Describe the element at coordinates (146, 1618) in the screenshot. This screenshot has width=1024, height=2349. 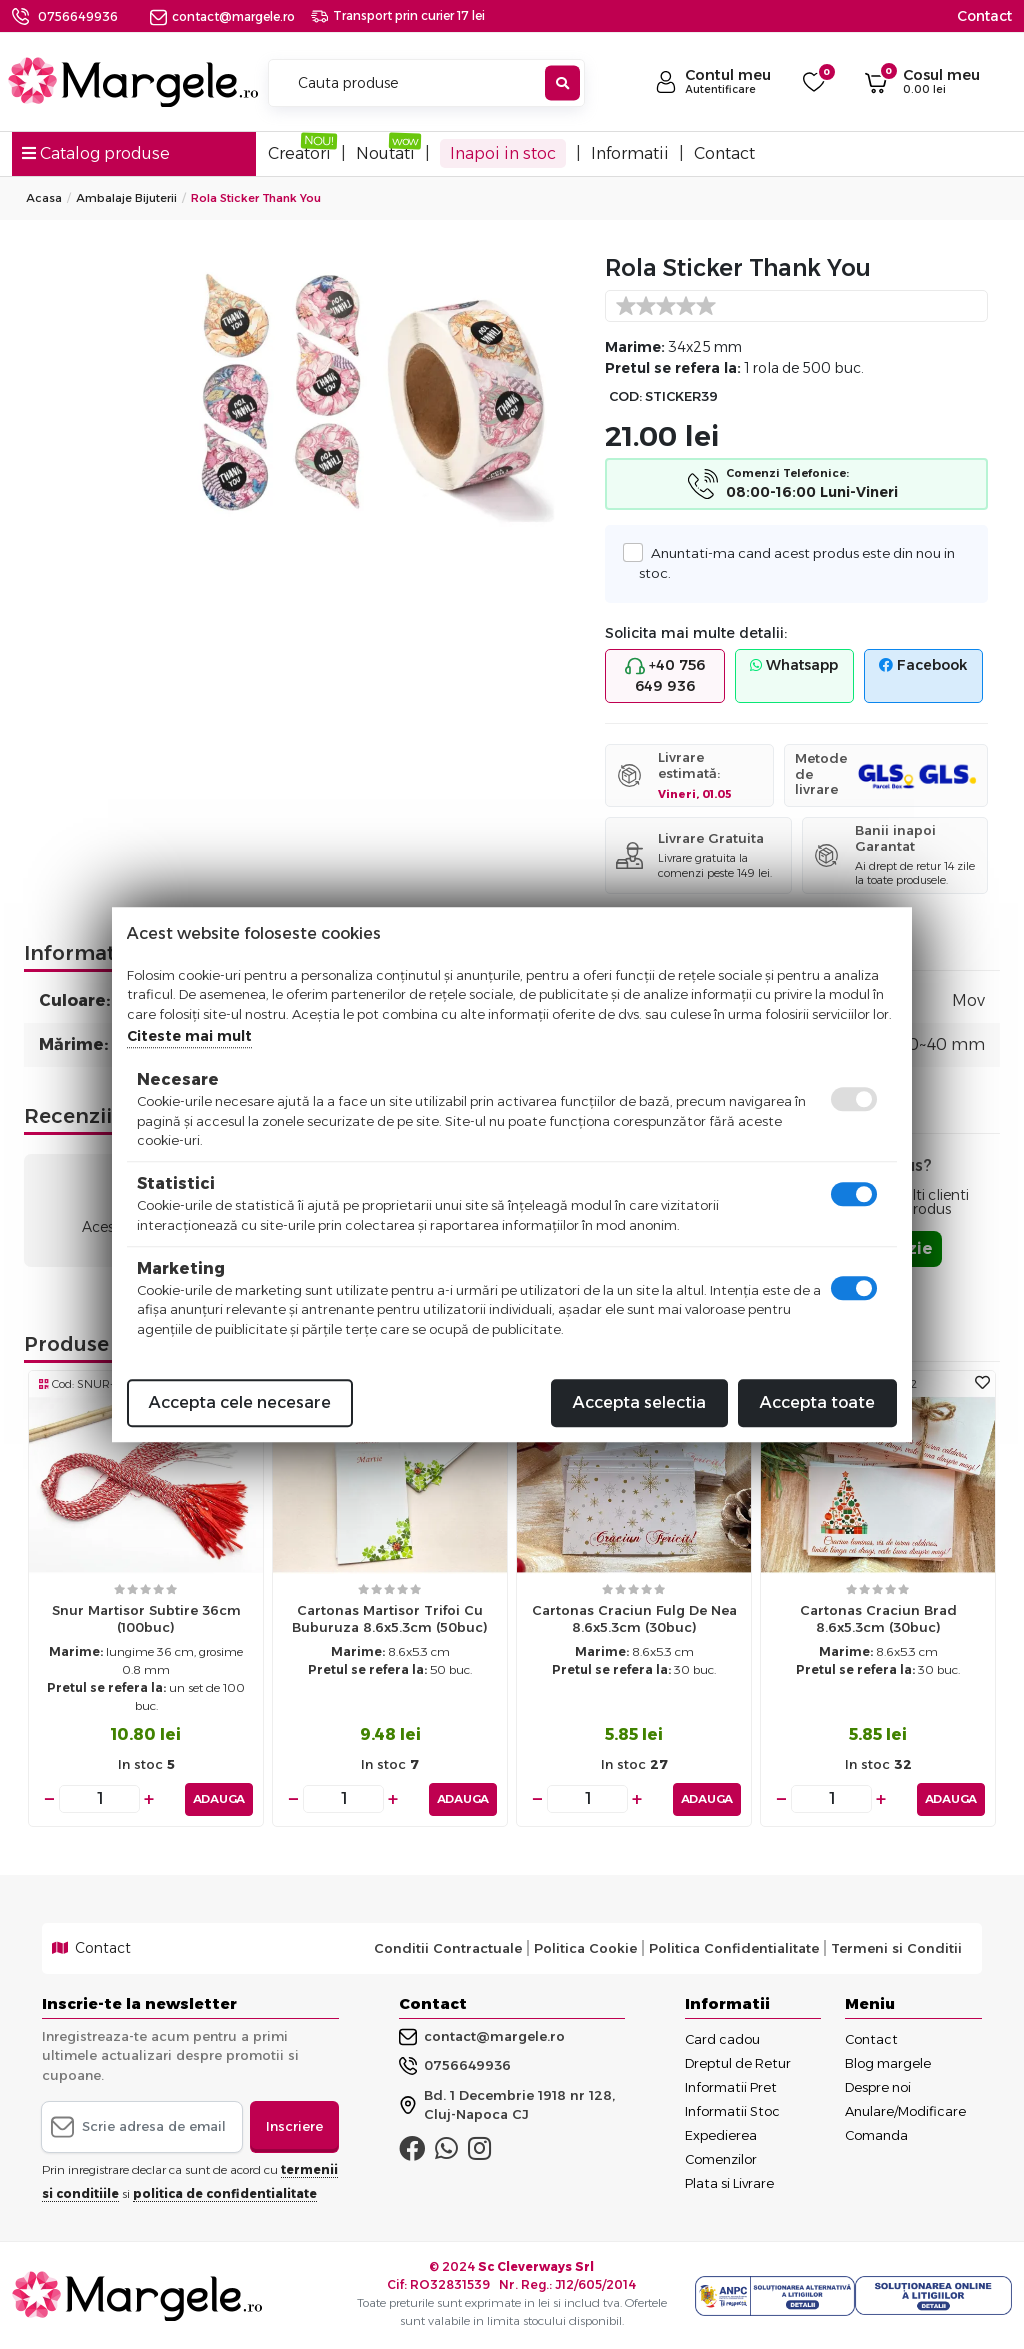
I see `Snur martisor subtire 36cm (100buc)` at that location.